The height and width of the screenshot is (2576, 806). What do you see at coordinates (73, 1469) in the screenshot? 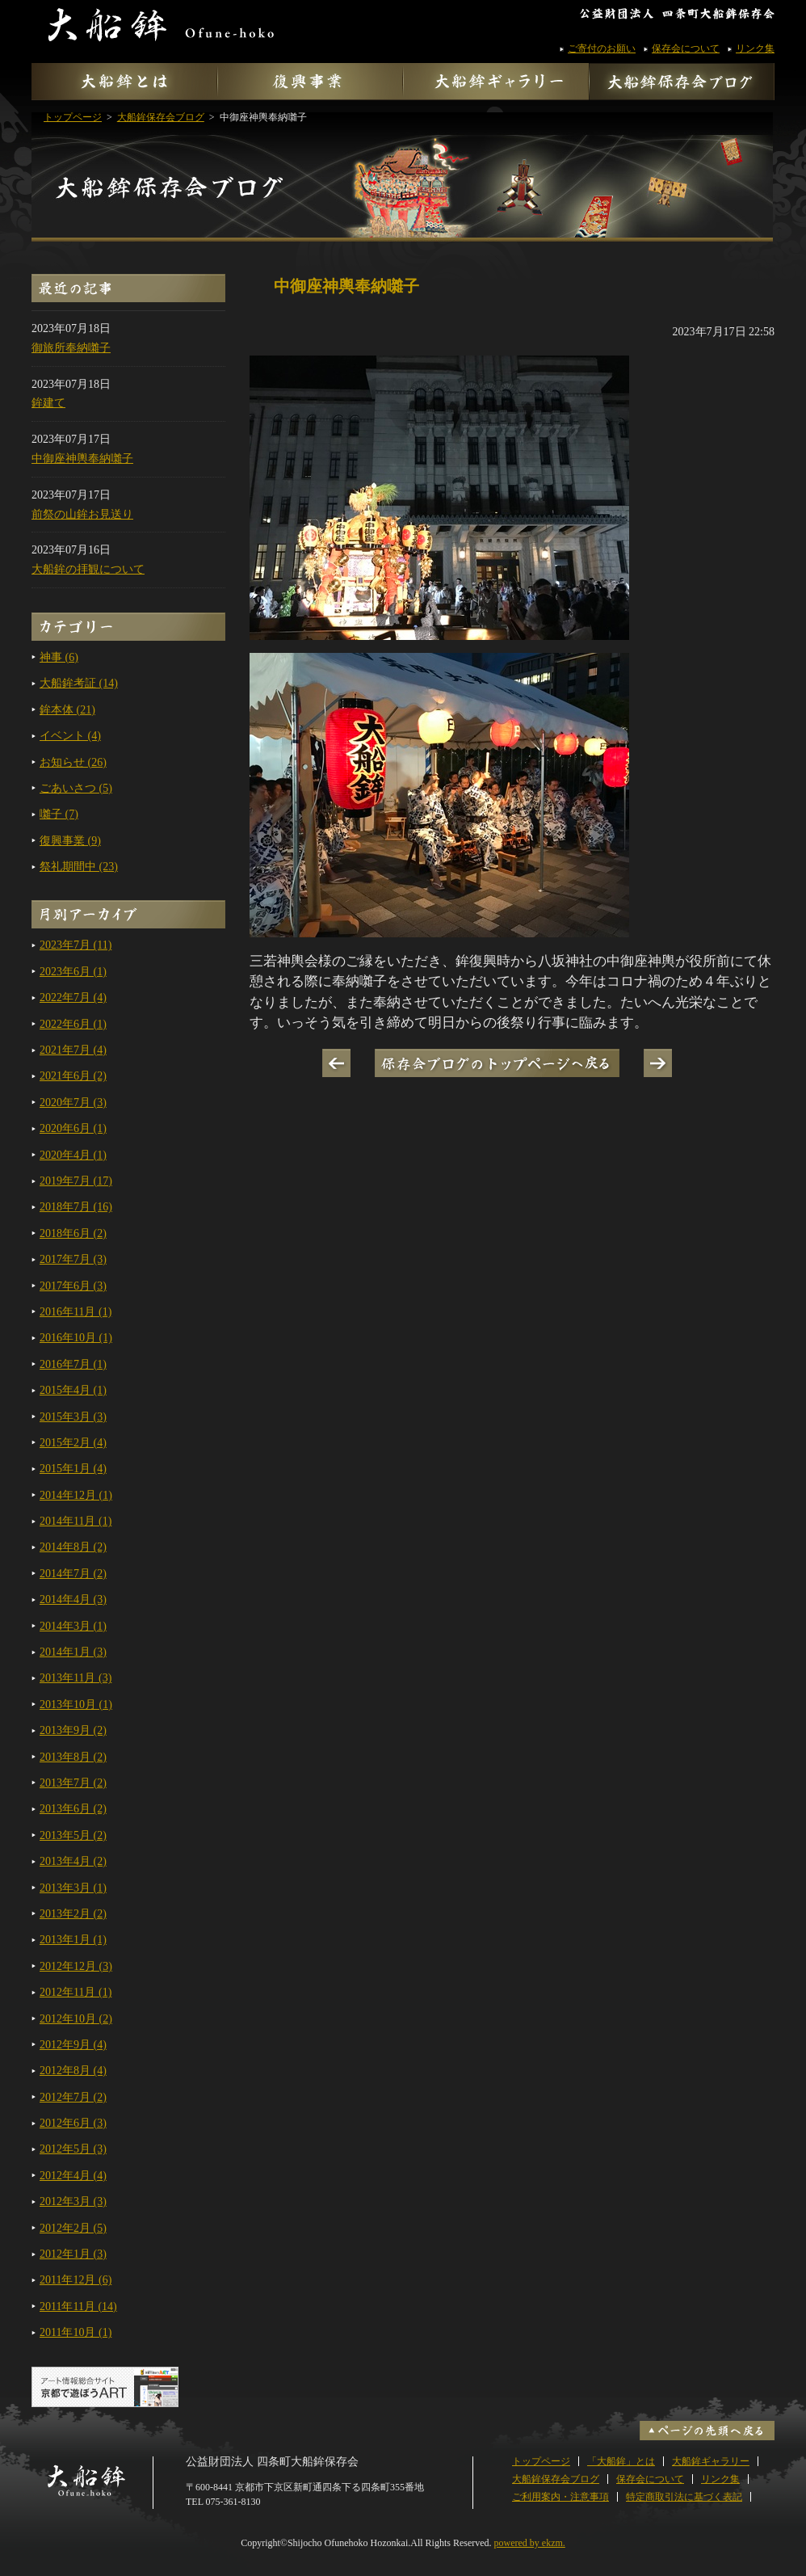
I see `2015年1月 (4)` at bounding box center [73, 1469].